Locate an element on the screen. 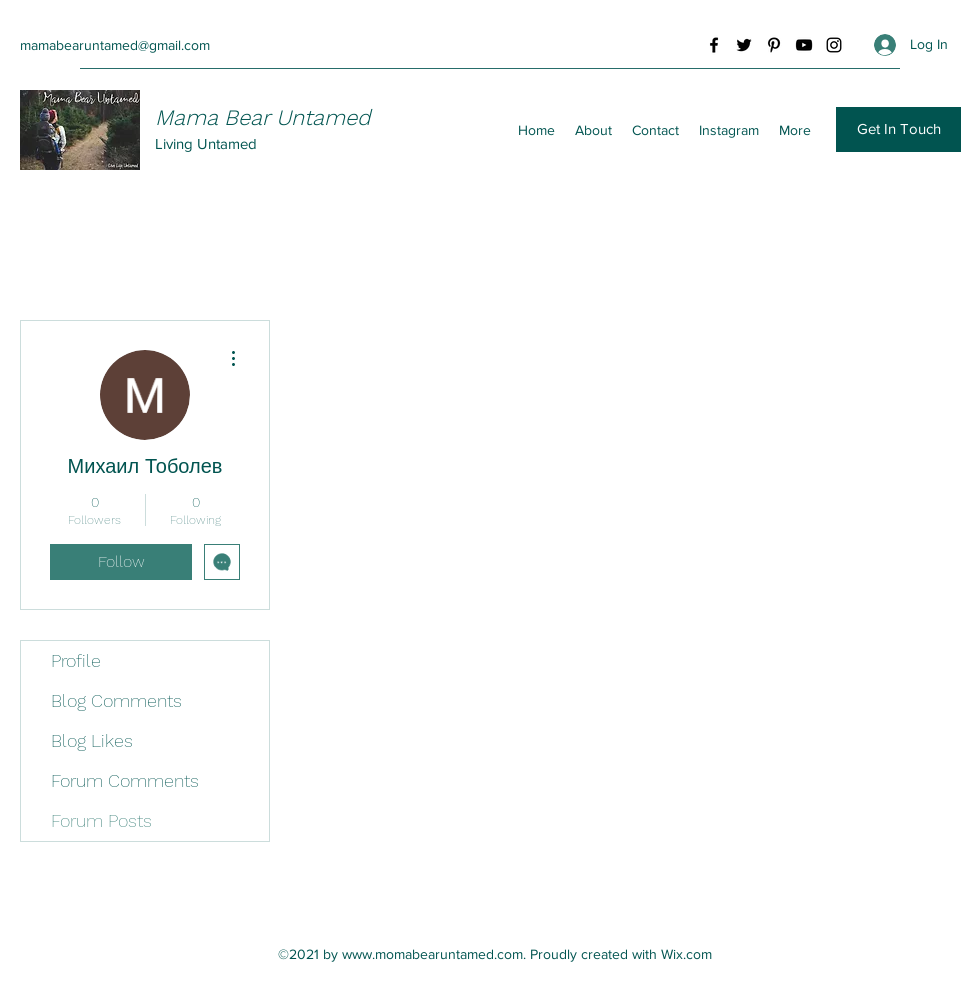  mamabearuntamed@gmail.com is located at coordinates (115, 45).